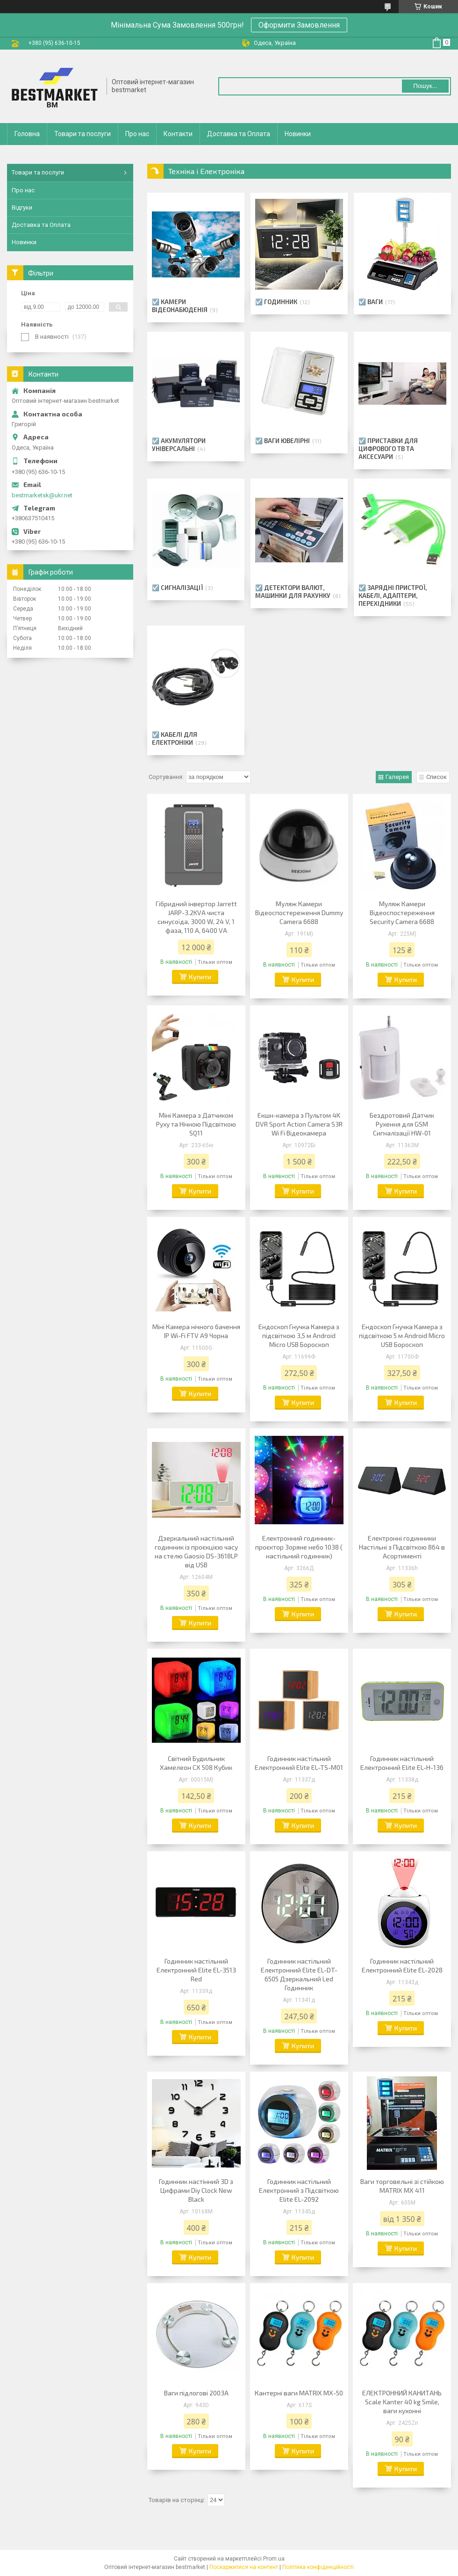  Describe the element at coordinates (436, 776) in the screenshot. I see `Список` at that location.